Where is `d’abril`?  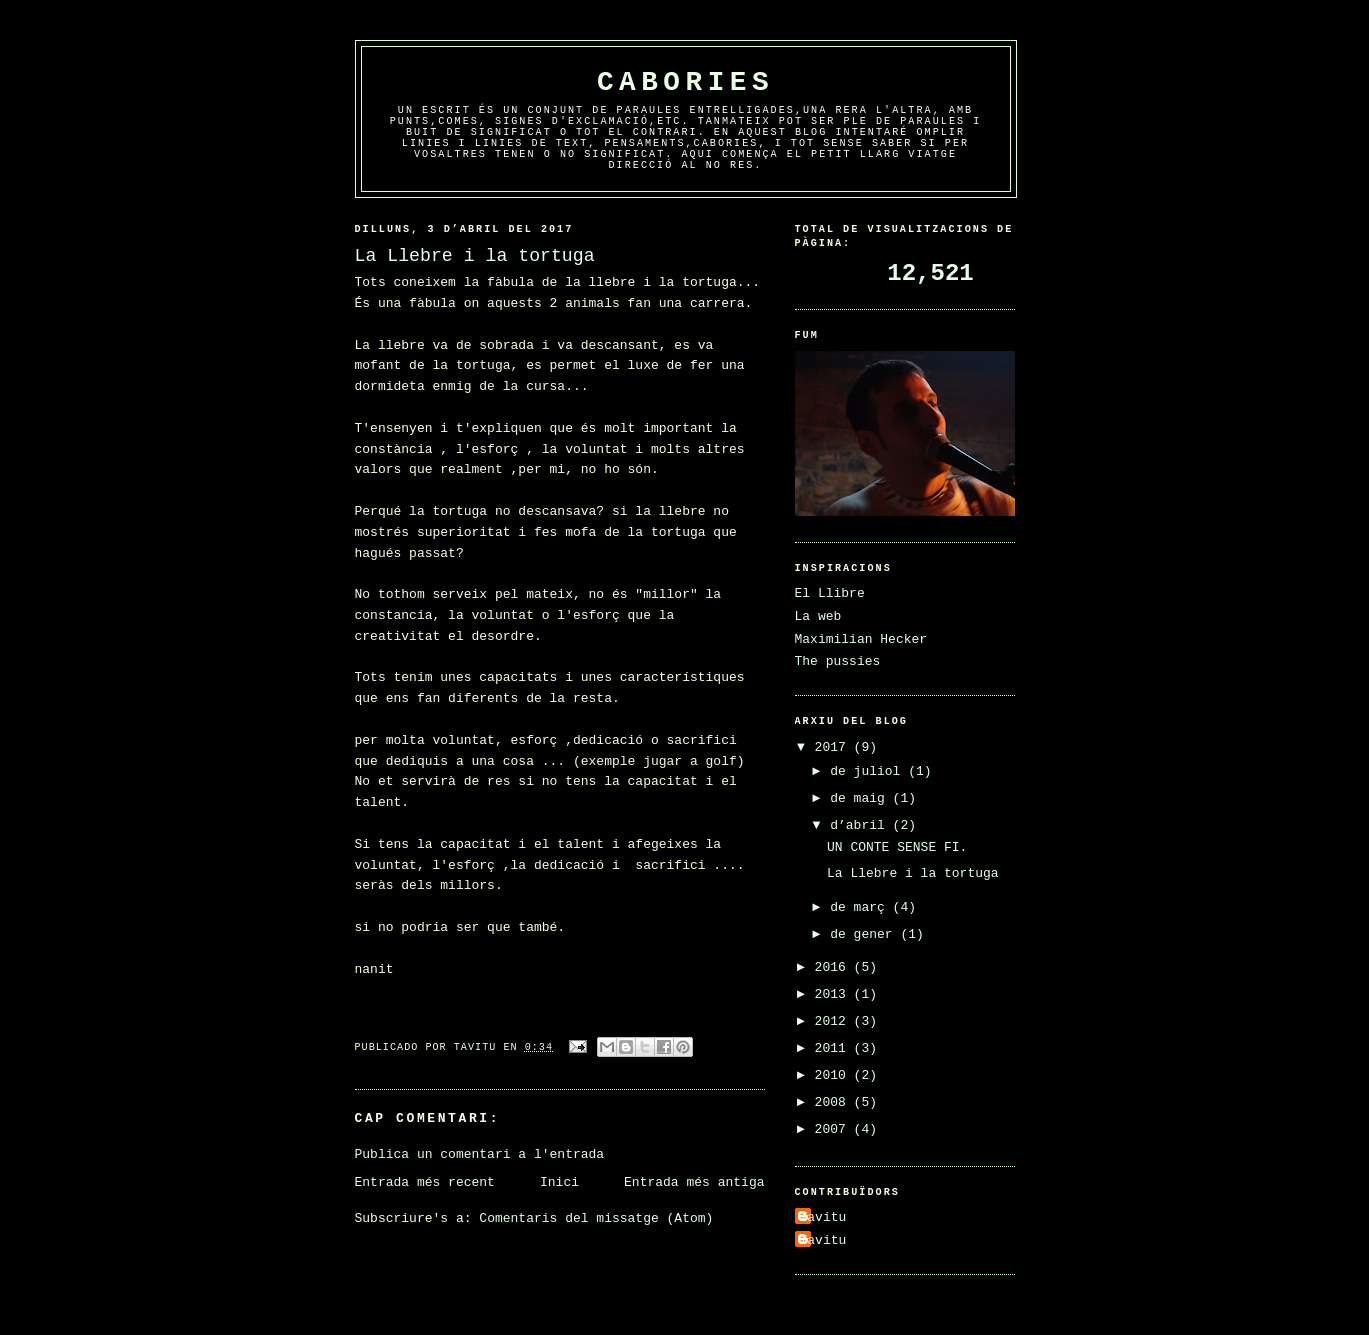 d’abril is located at coordinates (861, 825).